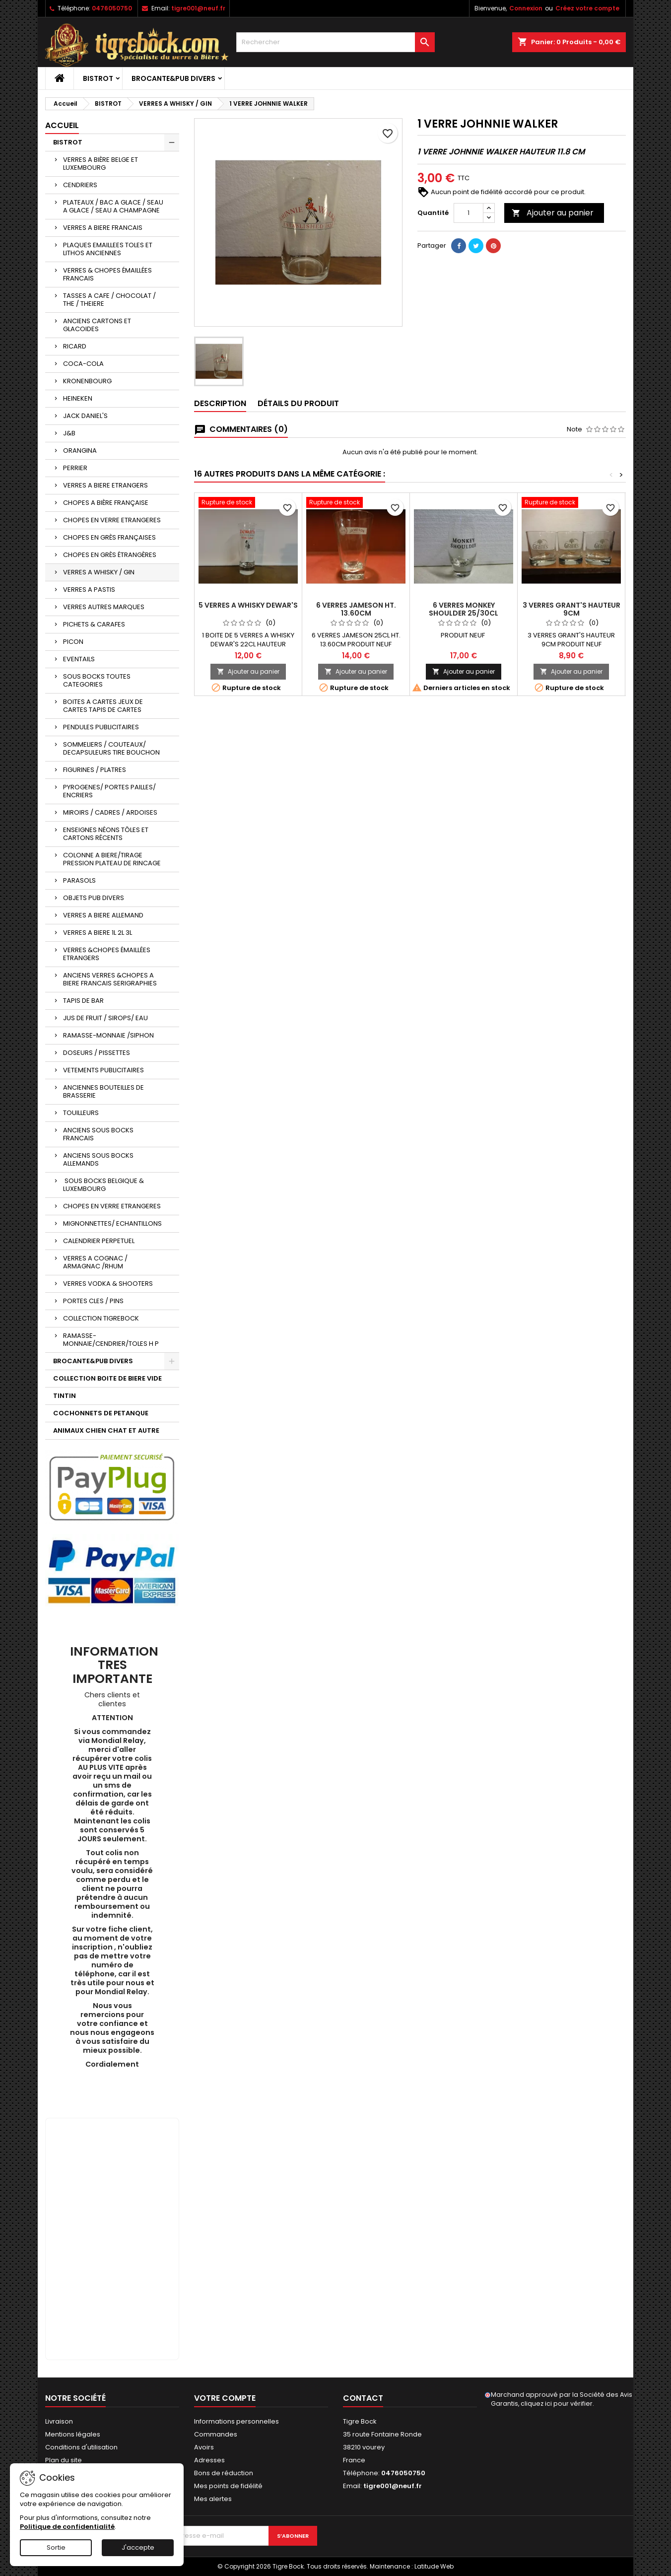 This screenshot has width=671, height=2576. I want to click on VERRES &CHOPES ÉMAILLÉES ETRANGERS, so click(106, 954).